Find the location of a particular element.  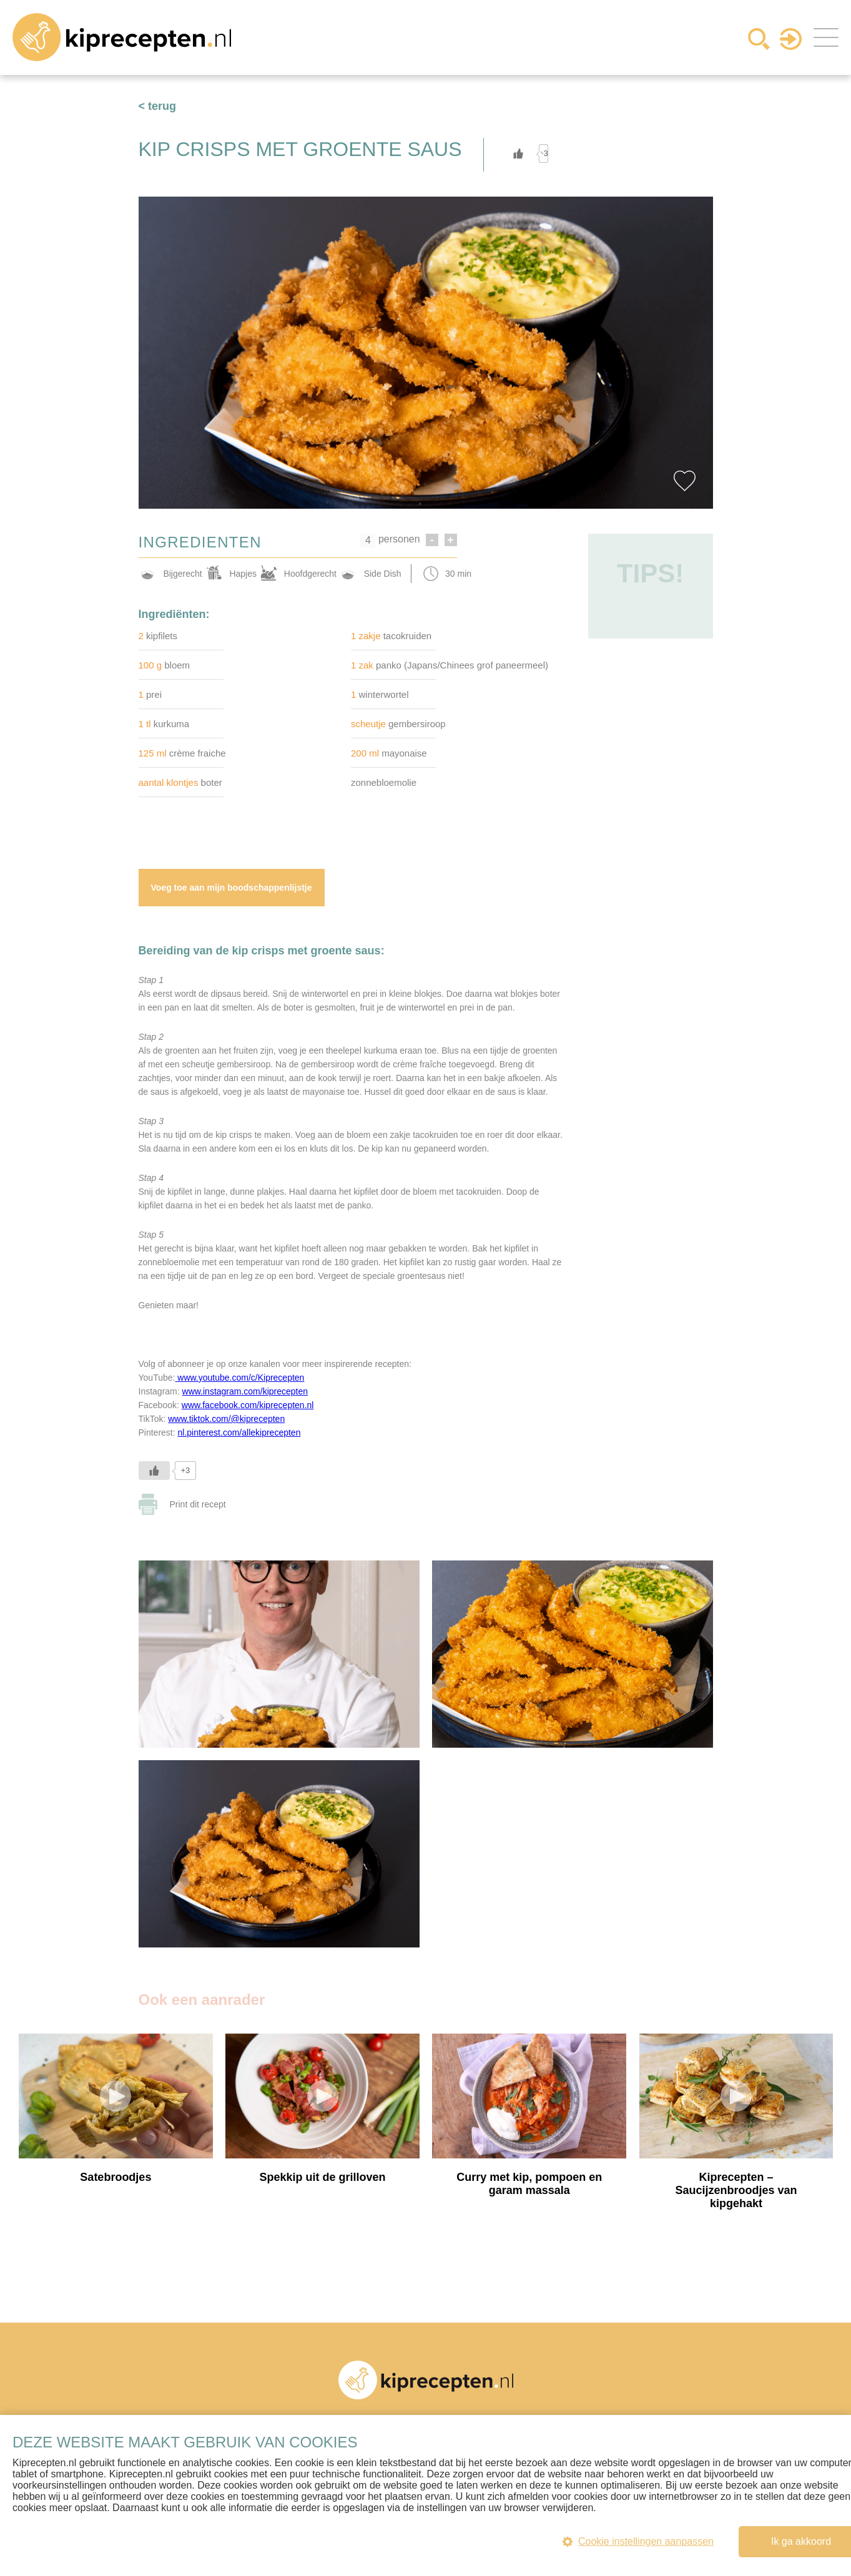

Cookie instellingen aanpassen is located at coordinates (638, 2541).